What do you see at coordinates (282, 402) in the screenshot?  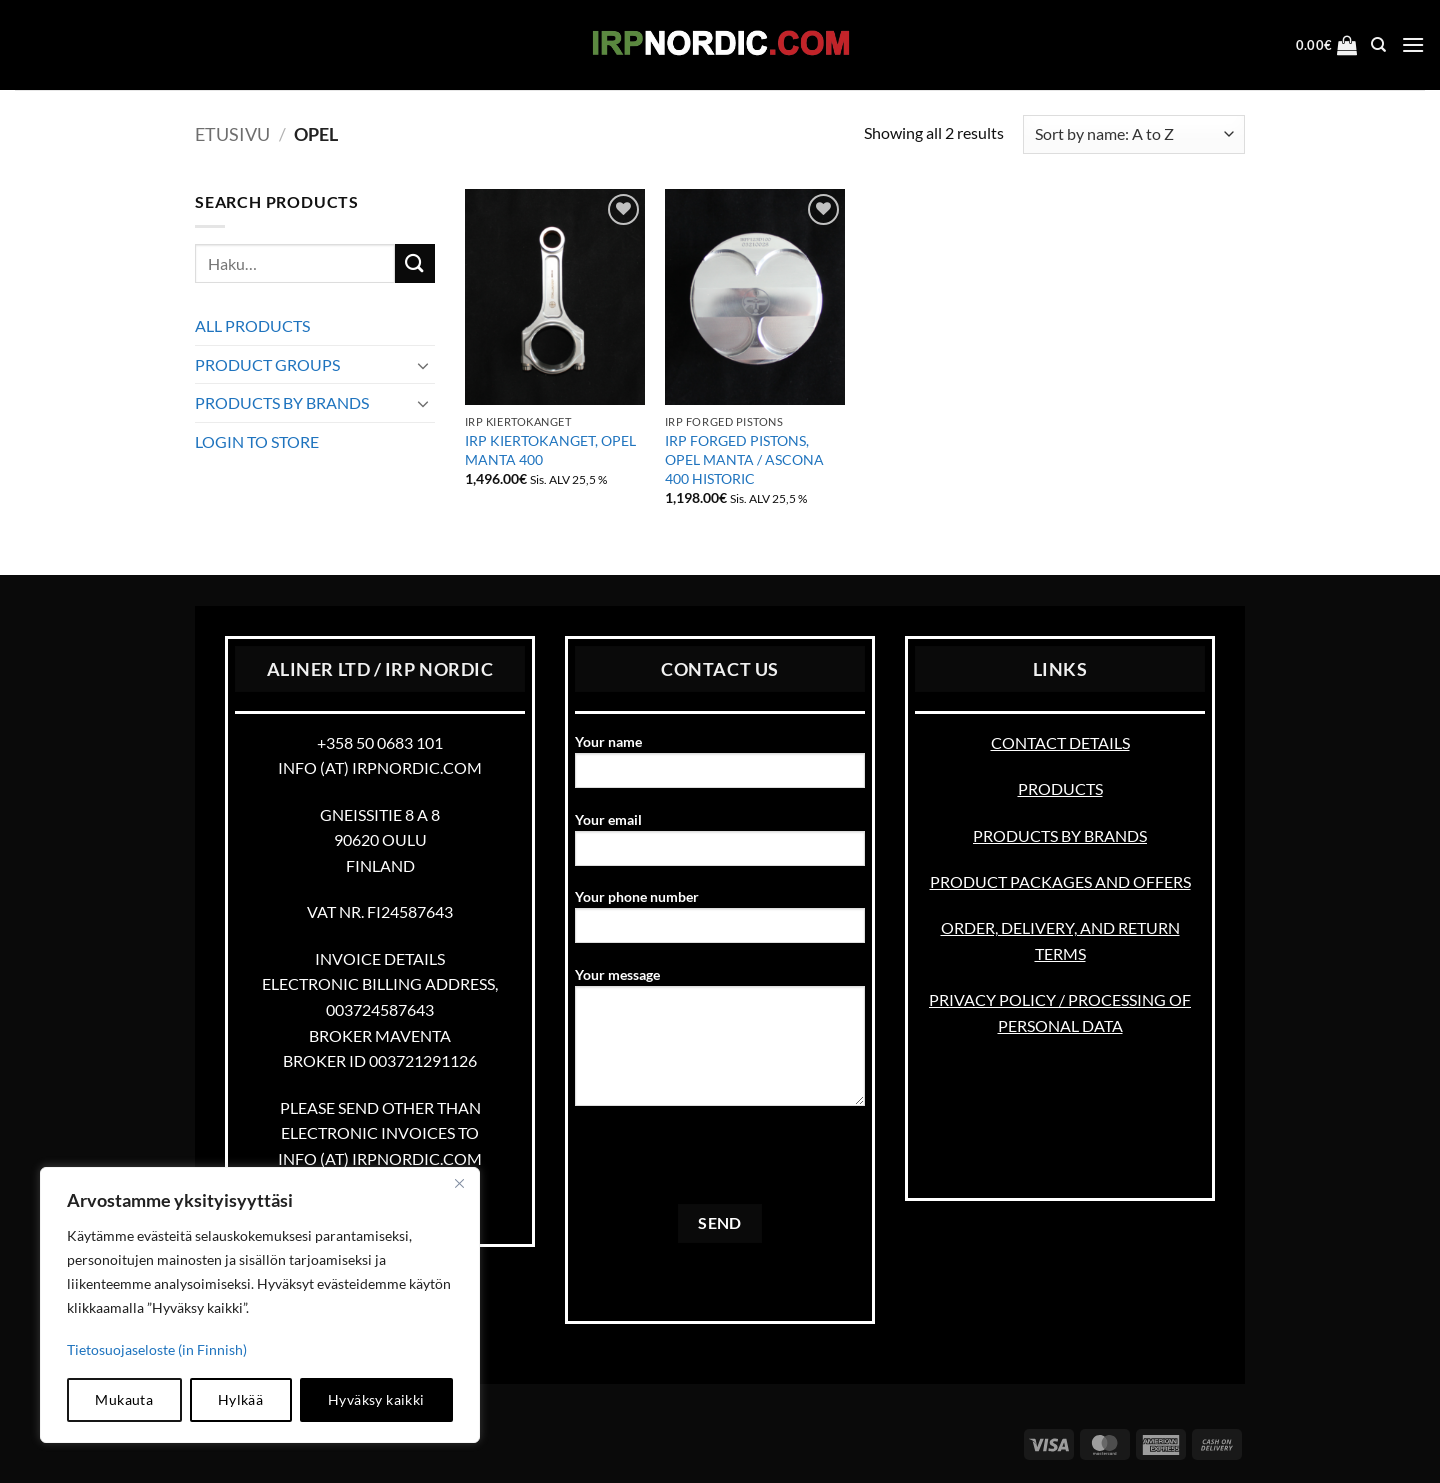 I see `PRODUCTS BY BRANDS` at bounding box center [282, 402].